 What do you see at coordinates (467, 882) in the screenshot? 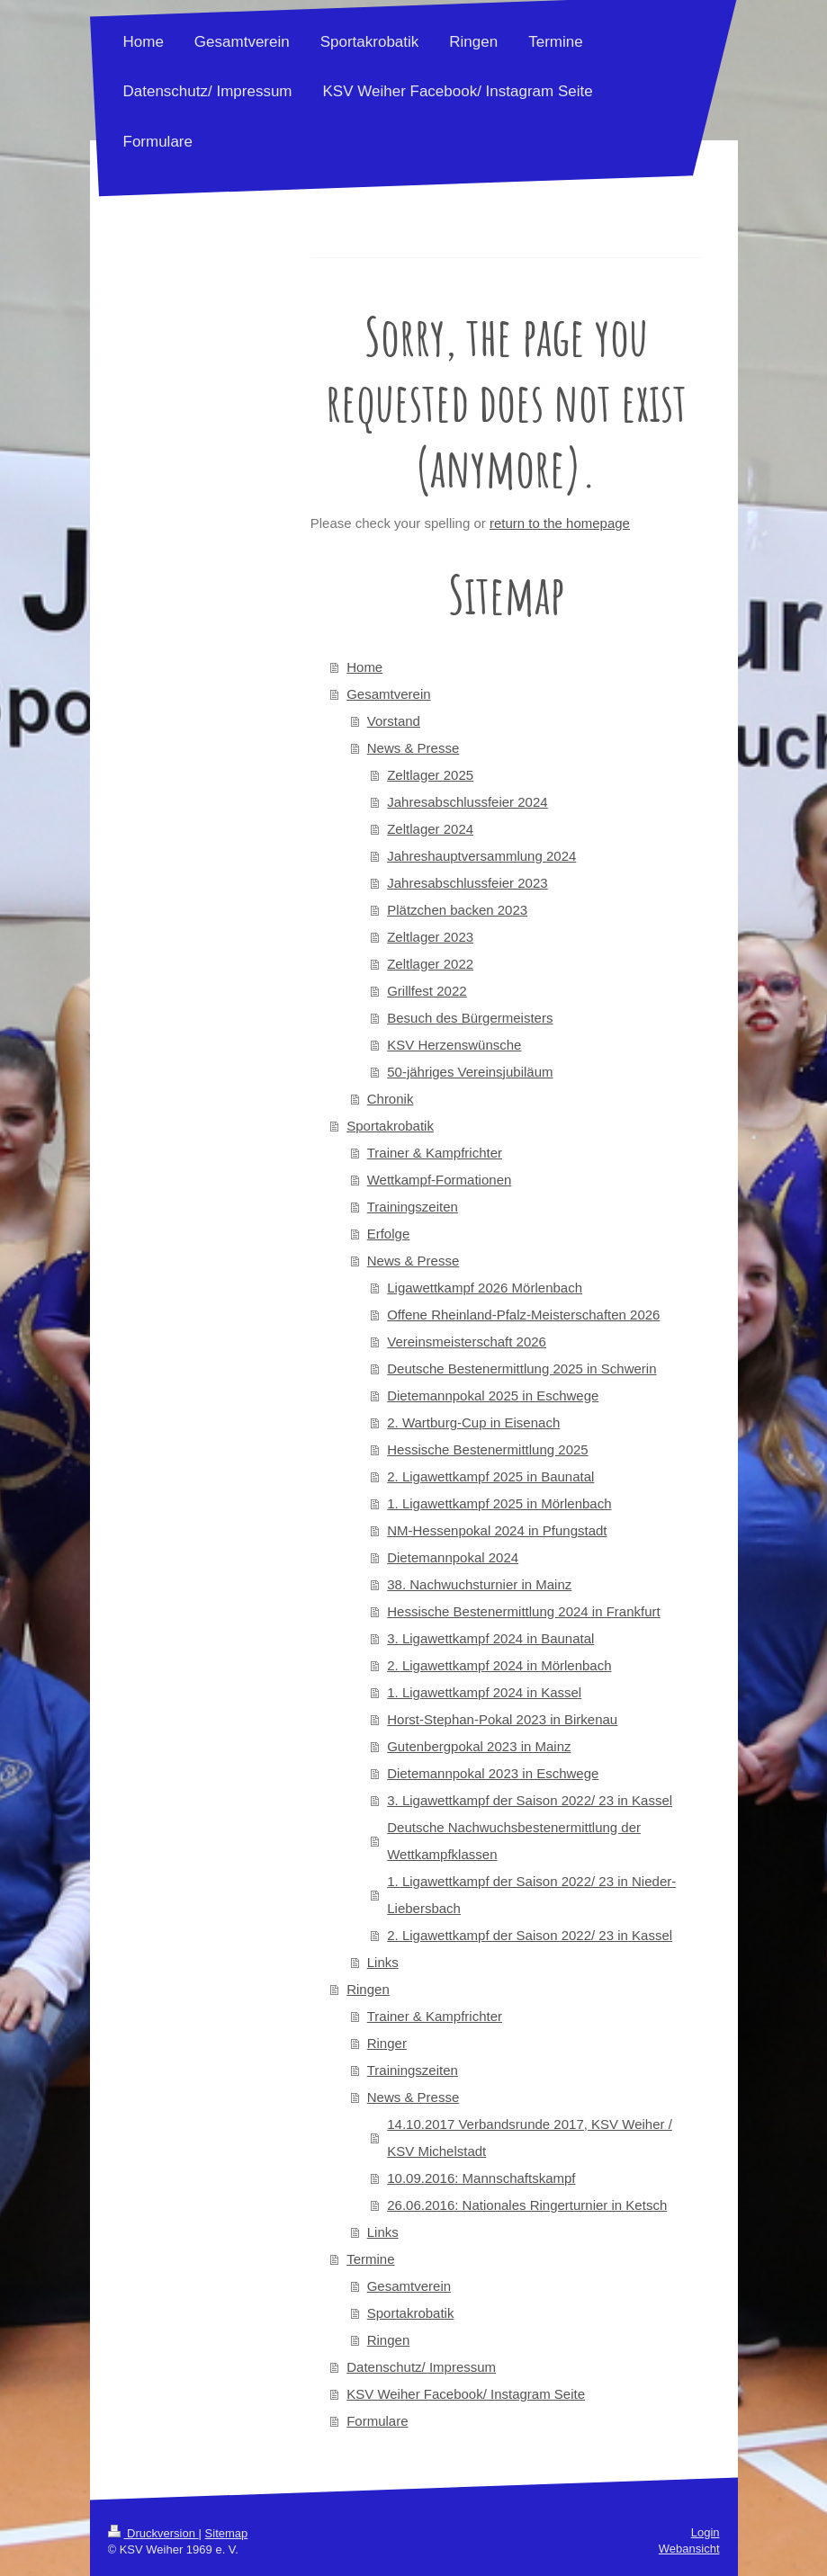
I see `Jahresabschlussfeier 2023` at bounding box center [467, 882].